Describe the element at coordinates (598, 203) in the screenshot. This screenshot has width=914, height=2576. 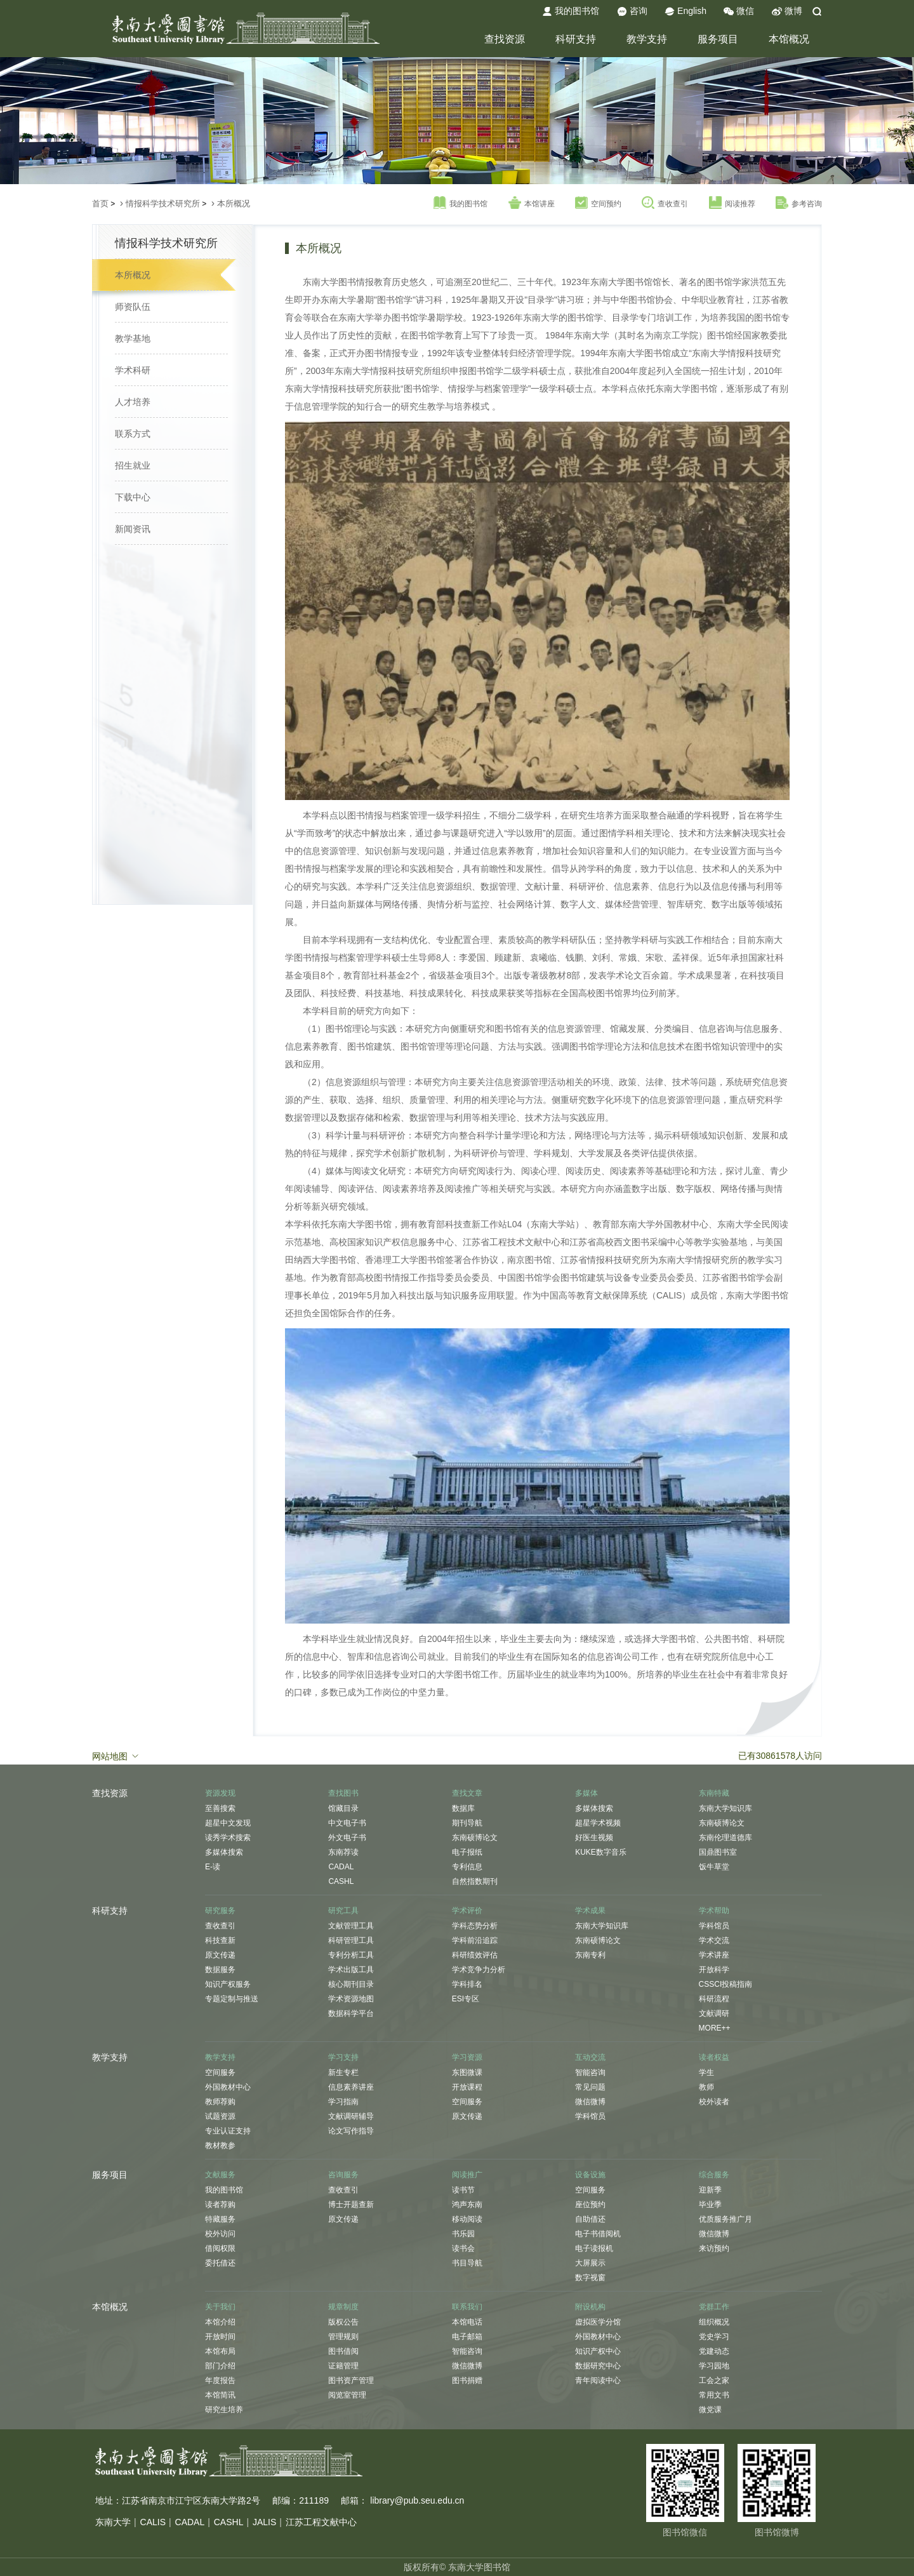
I see `空间预约` at that location.